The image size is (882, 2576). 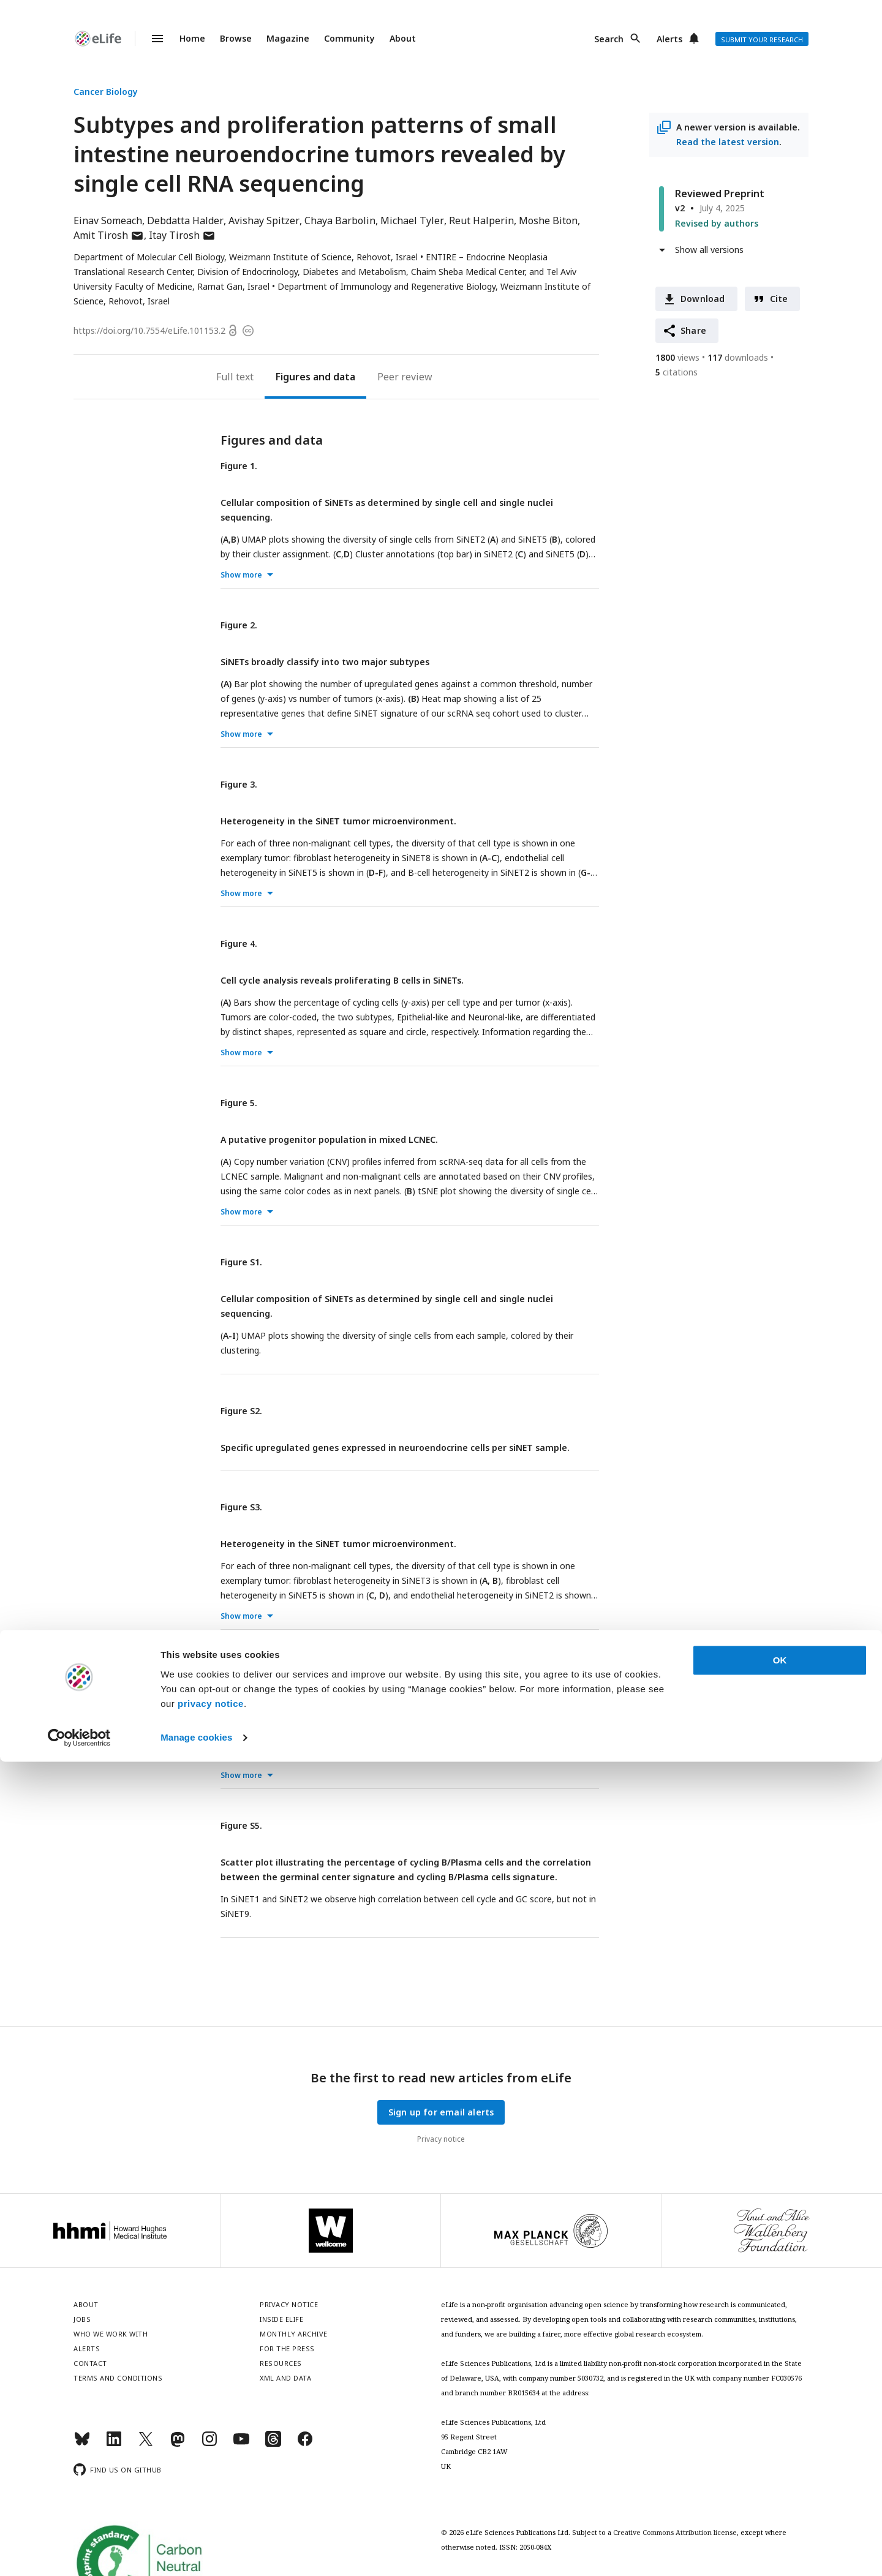 What do you see at coordinates (108, 220) in the screenshot?
I see `Einav Someach` at bounding box center [108, 220].